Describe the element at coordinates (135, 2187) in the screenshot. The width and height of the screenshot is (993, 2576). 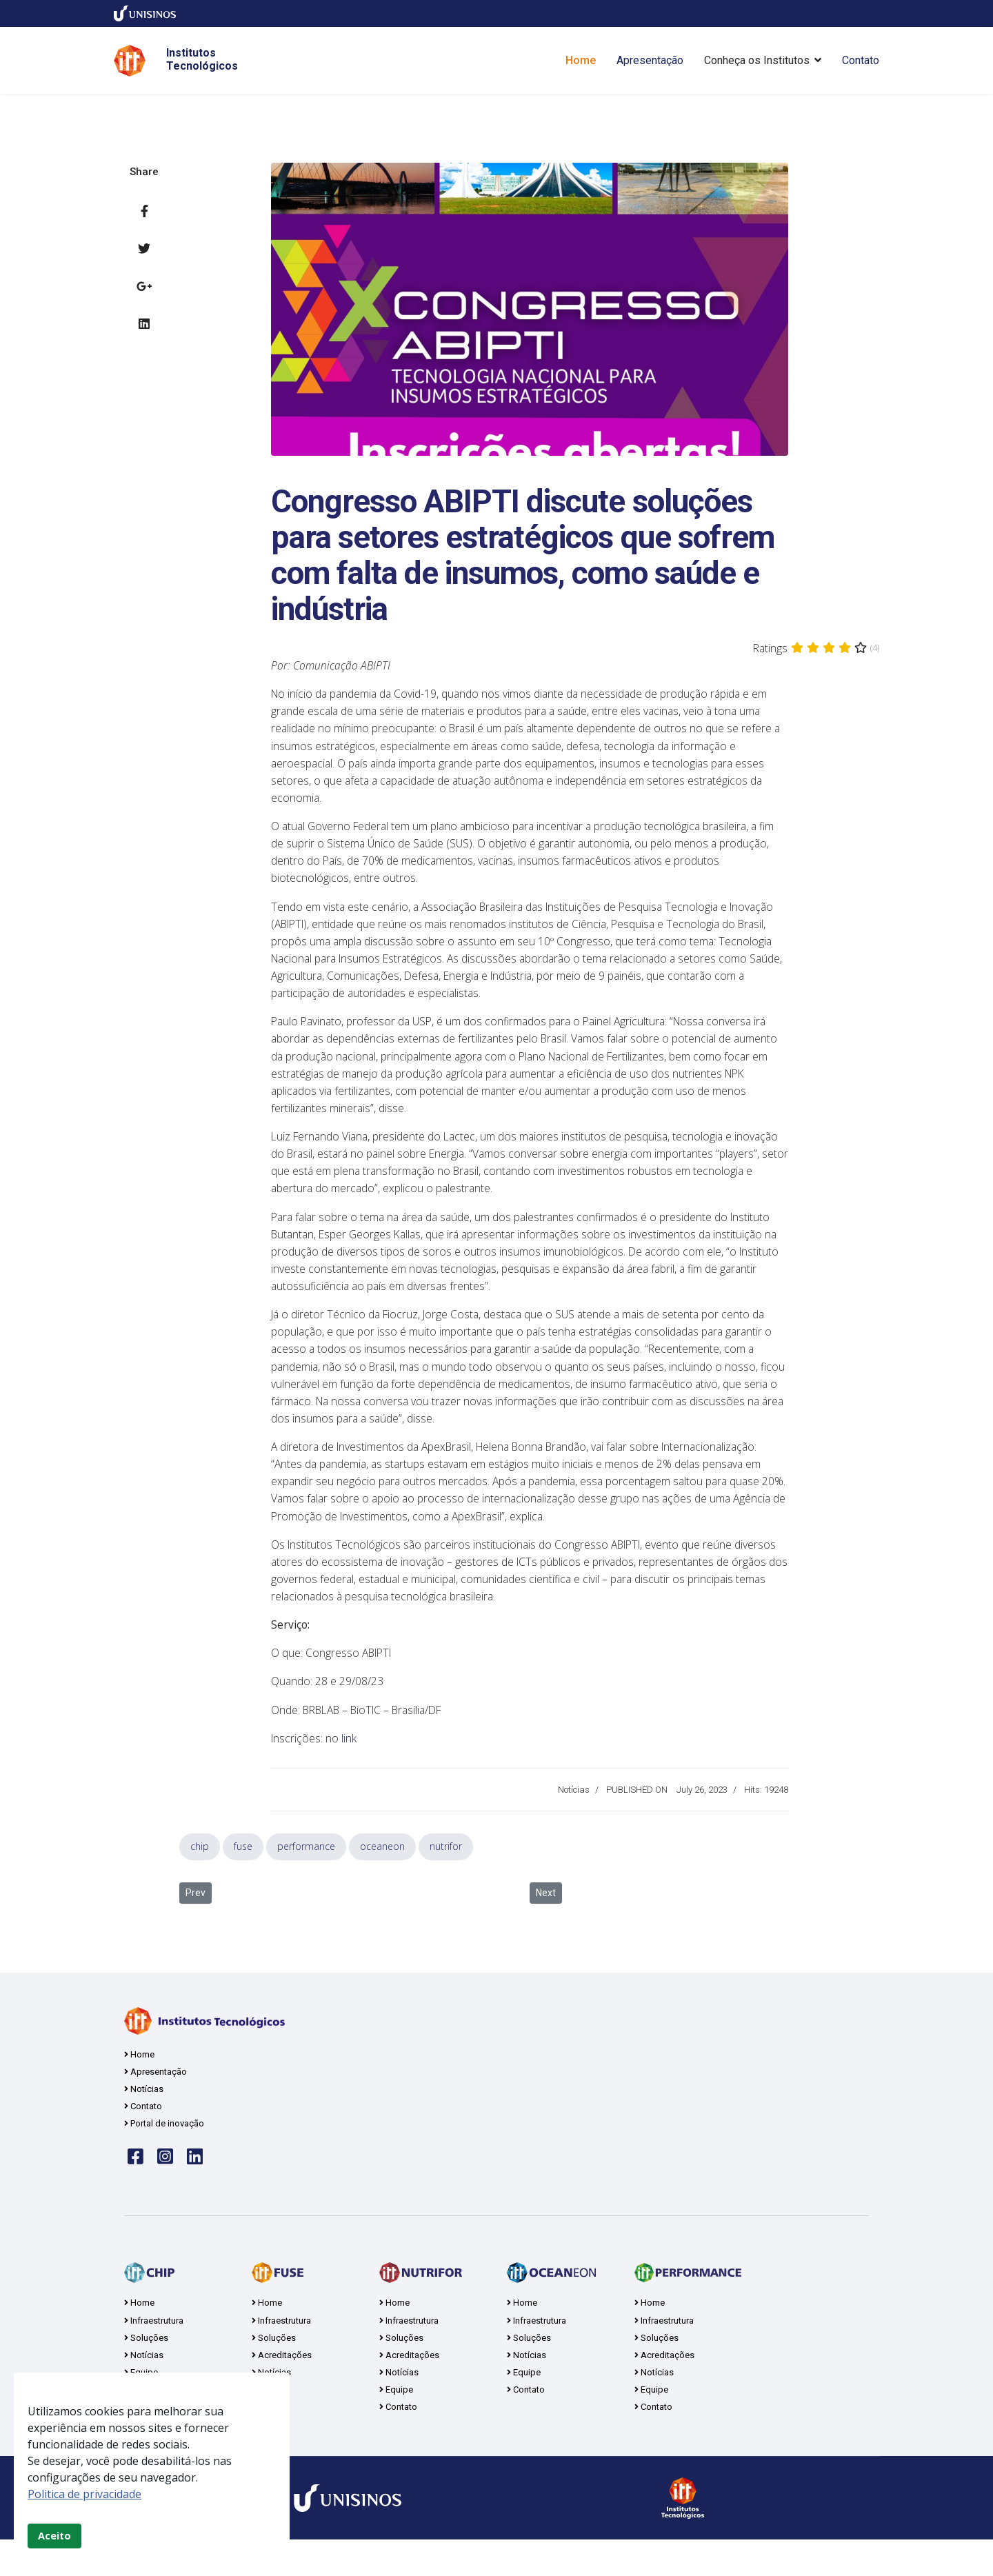
I see `[Face]` at that location.